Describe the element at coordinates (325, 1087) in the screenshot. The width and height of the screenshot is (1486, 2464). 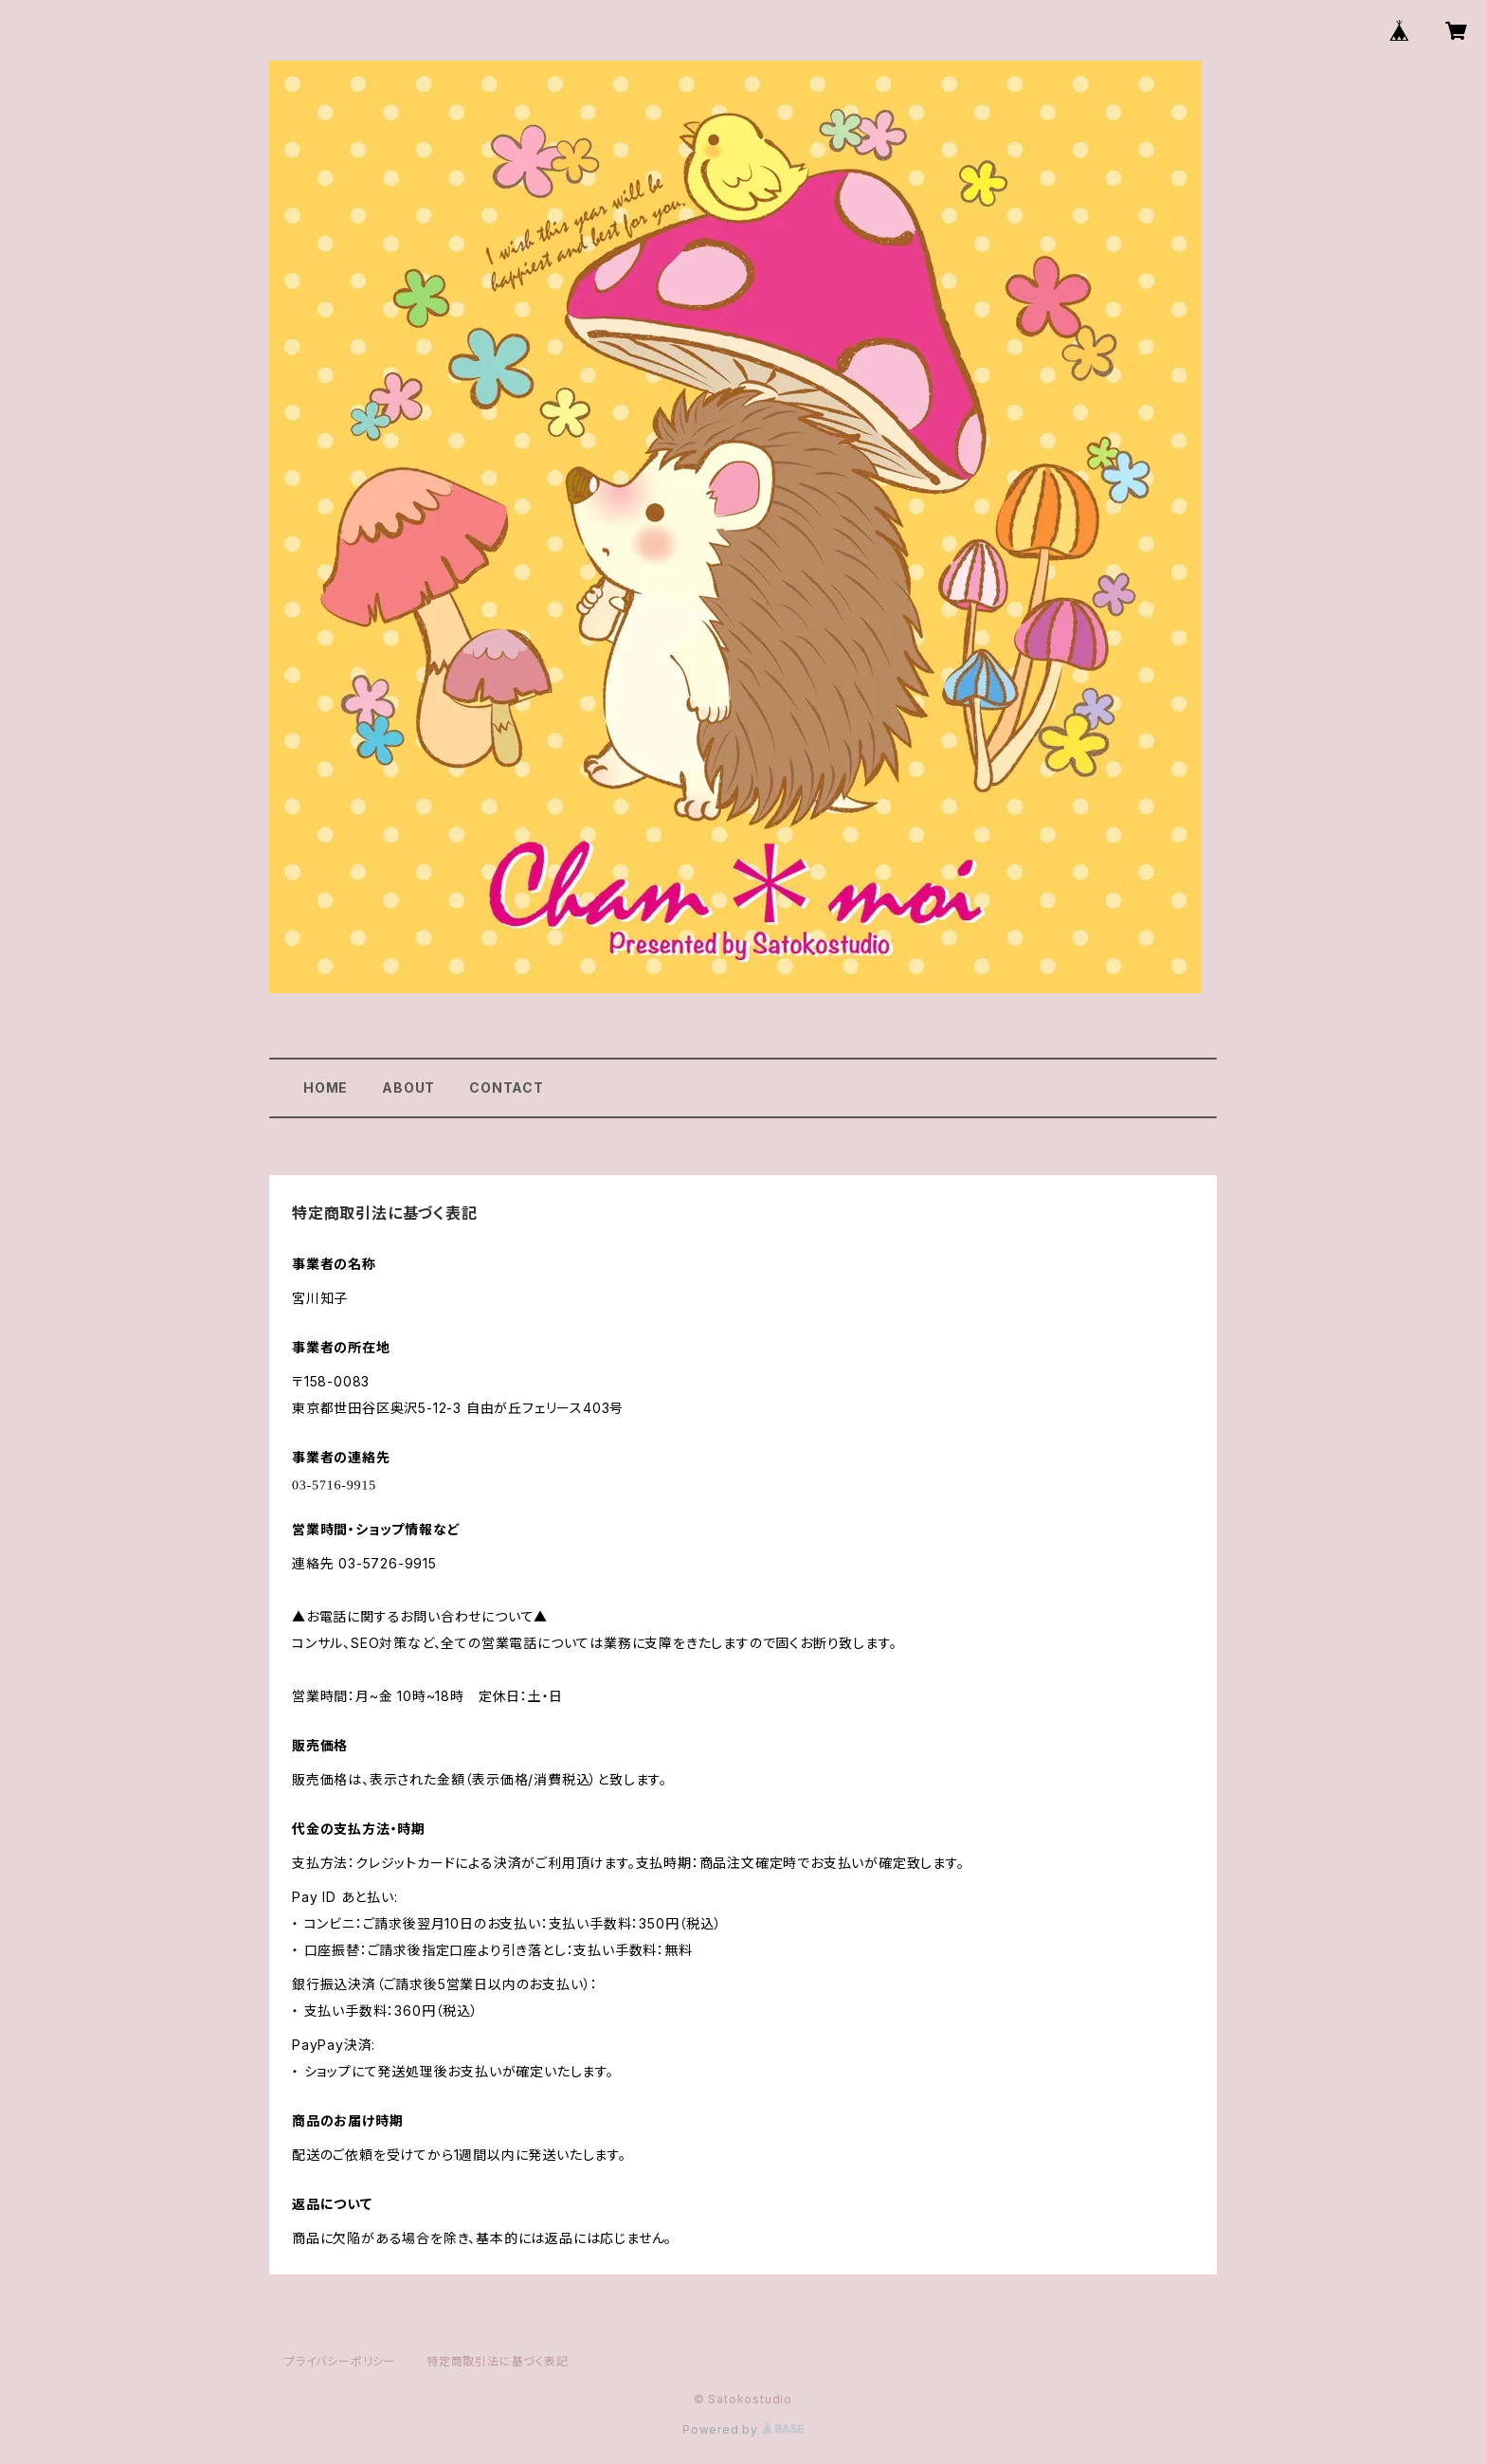
I see `HOME` at that location.